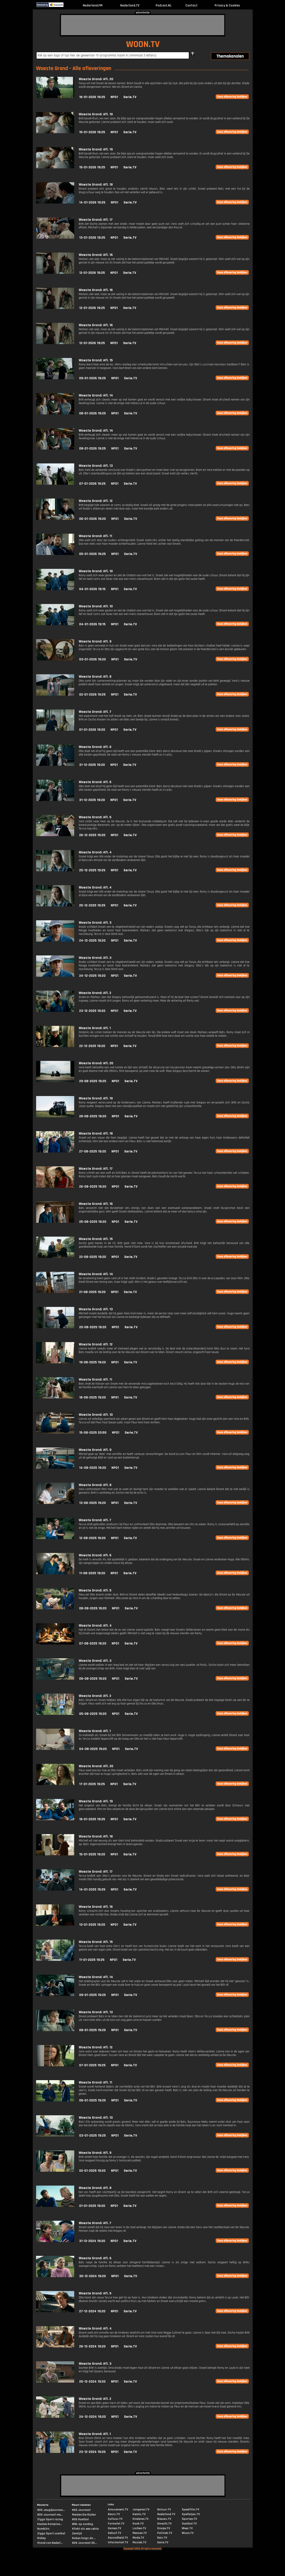 This screenshot has height=2576, width=285. What do you see at coordinates (96, 114) in the screenshot?
I see `Woeste Grond: Afl. 19` at bounding box center [96, 114].